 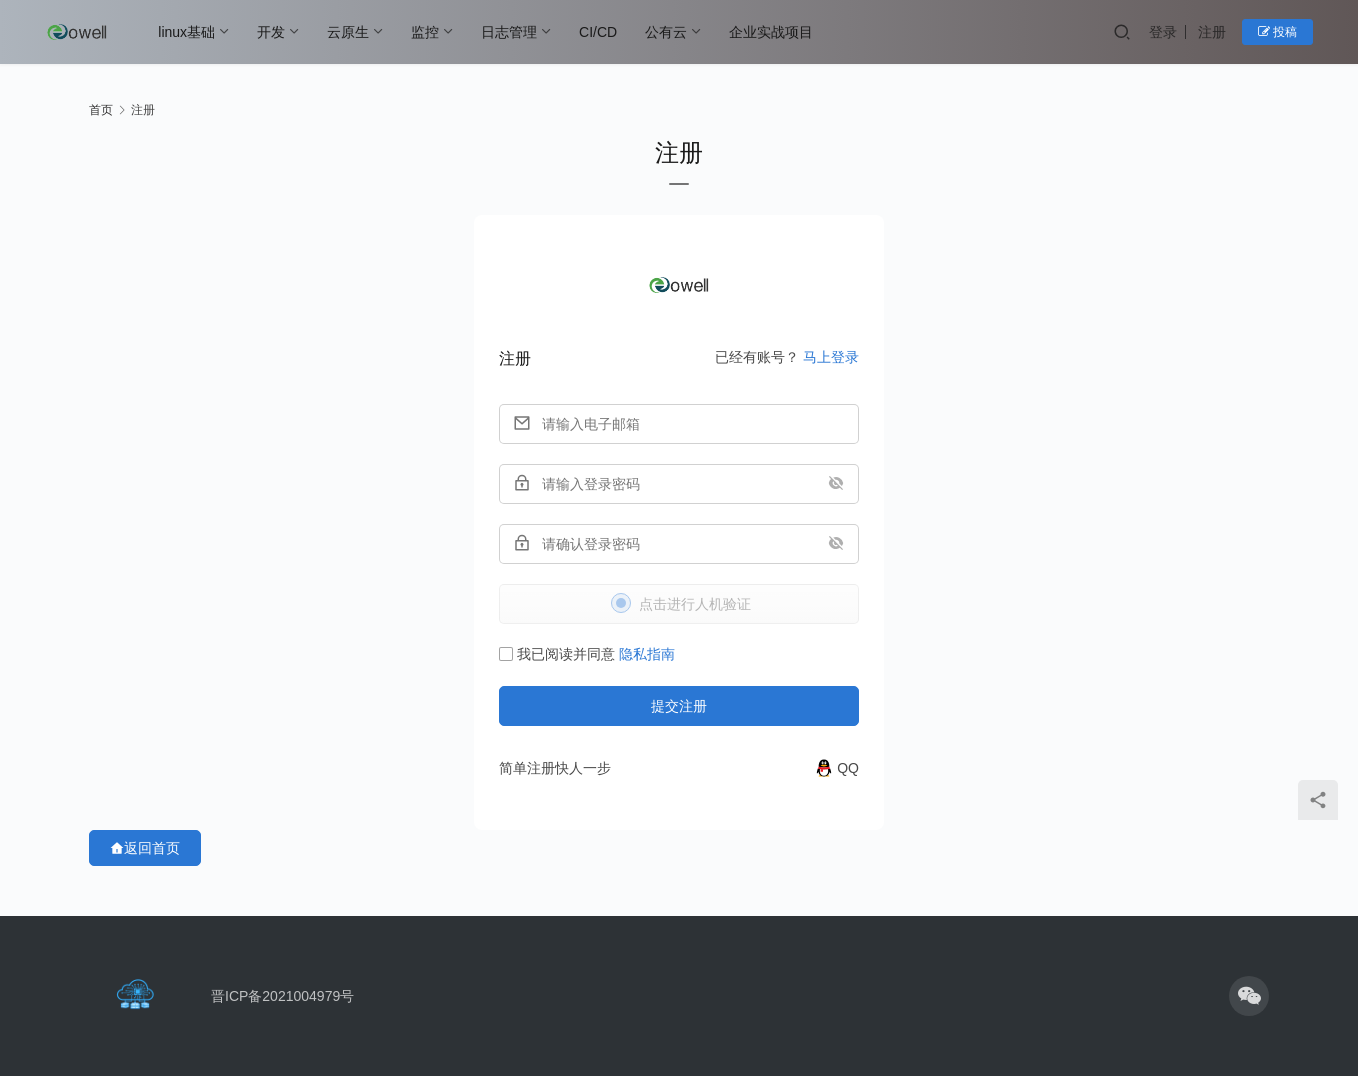 What do you see at coordinates (771, 32) in the screenshot?
I see `企业实战项目` at bounding box center [771, 32].